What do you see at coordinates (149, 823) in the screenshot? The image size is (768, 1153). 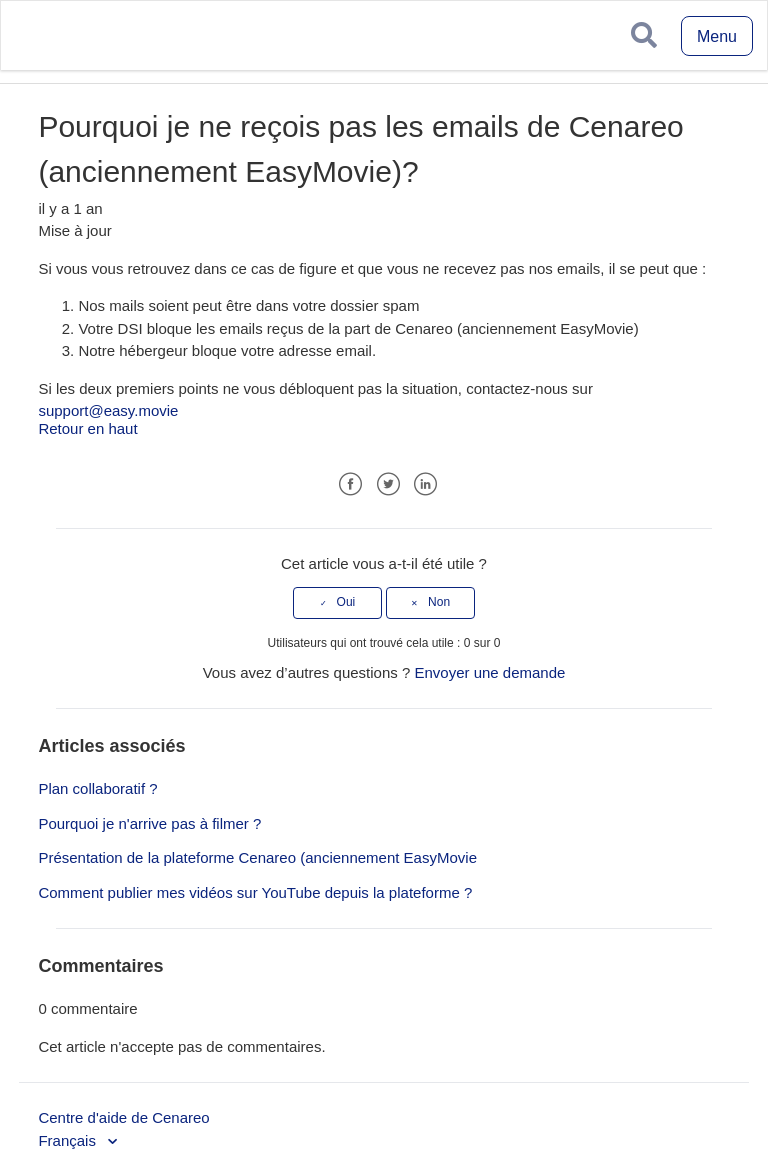 I see `Pourquoi je n'arrive pas à filmer ?` at bounding box center [149, 823].